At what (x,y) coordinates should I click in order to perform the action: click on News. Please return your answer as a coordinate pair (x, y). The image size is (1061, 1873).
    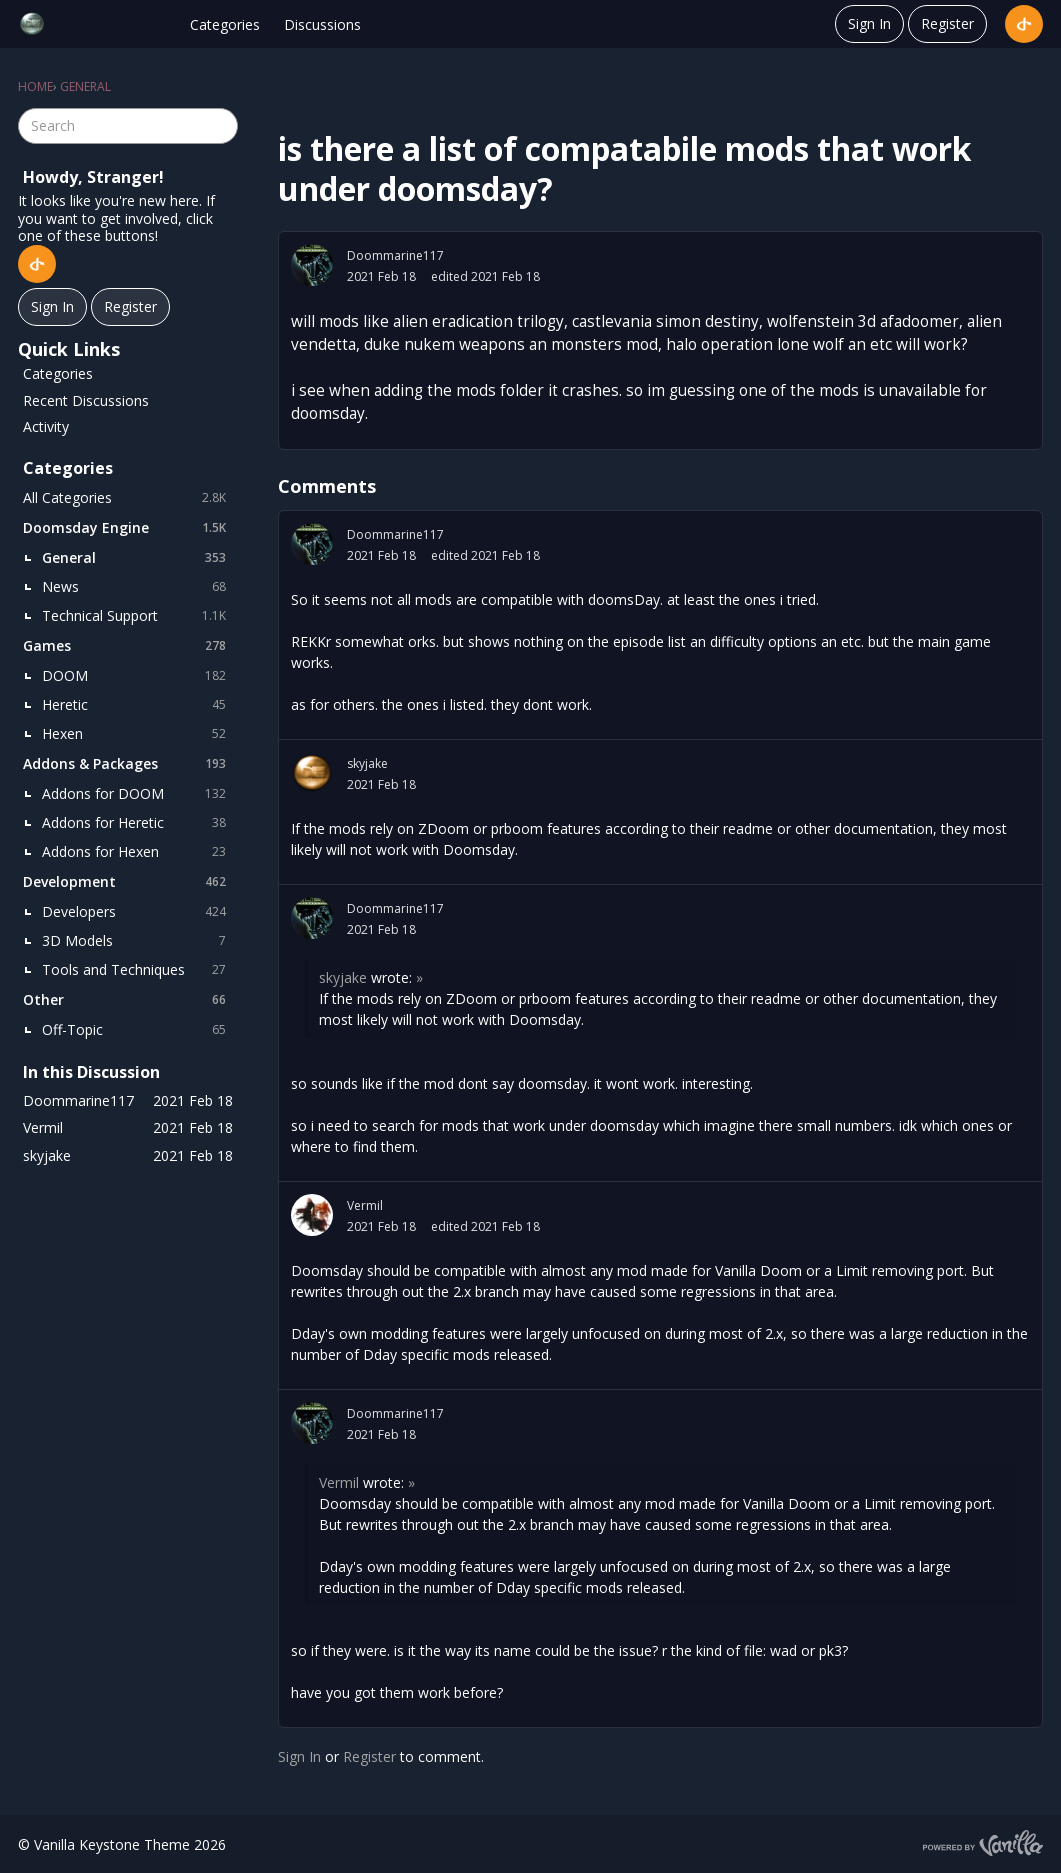
    Looking at the image, I should click on (137, 587).